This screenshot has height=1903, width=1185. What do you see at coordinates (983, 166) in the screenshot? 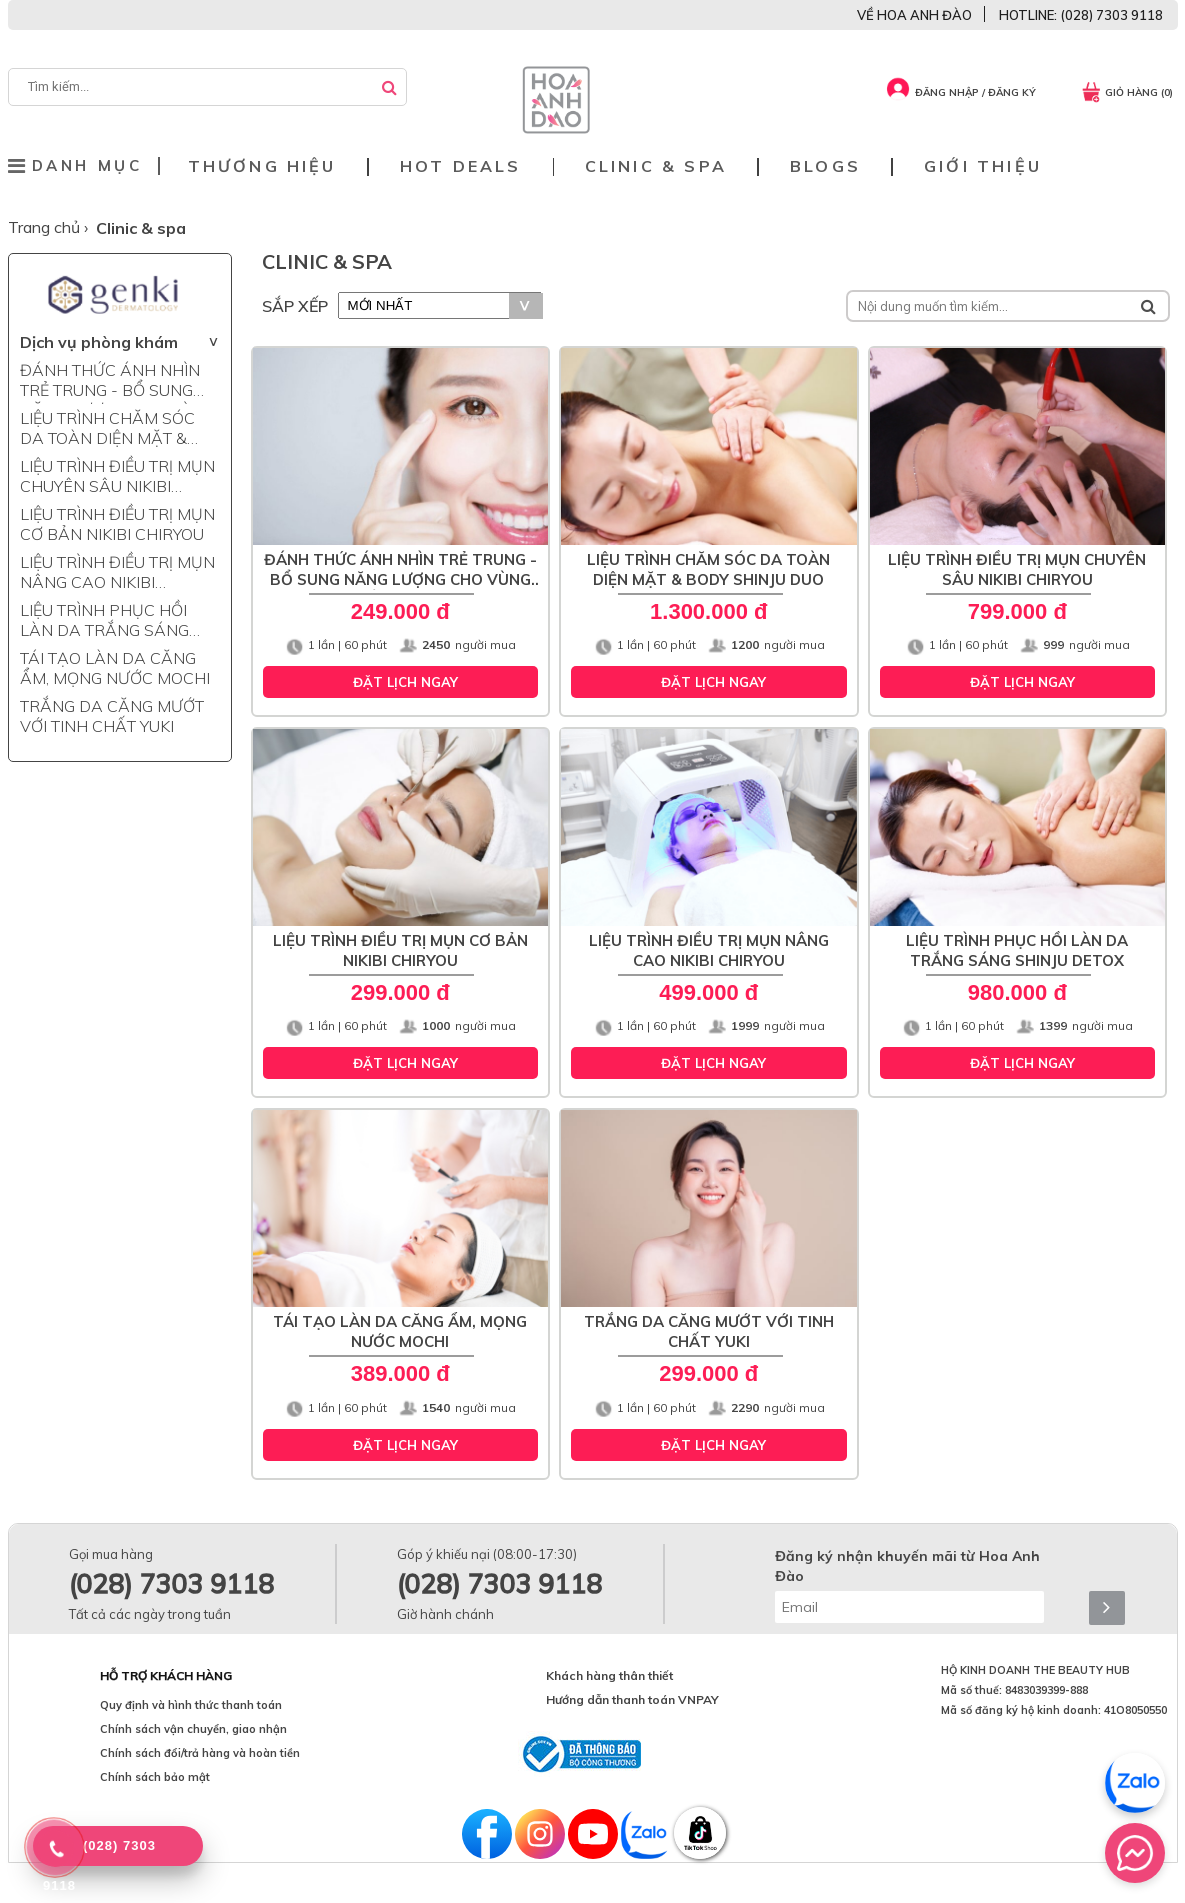
I see `Giới thiệu` at bounding box center [983, 166].